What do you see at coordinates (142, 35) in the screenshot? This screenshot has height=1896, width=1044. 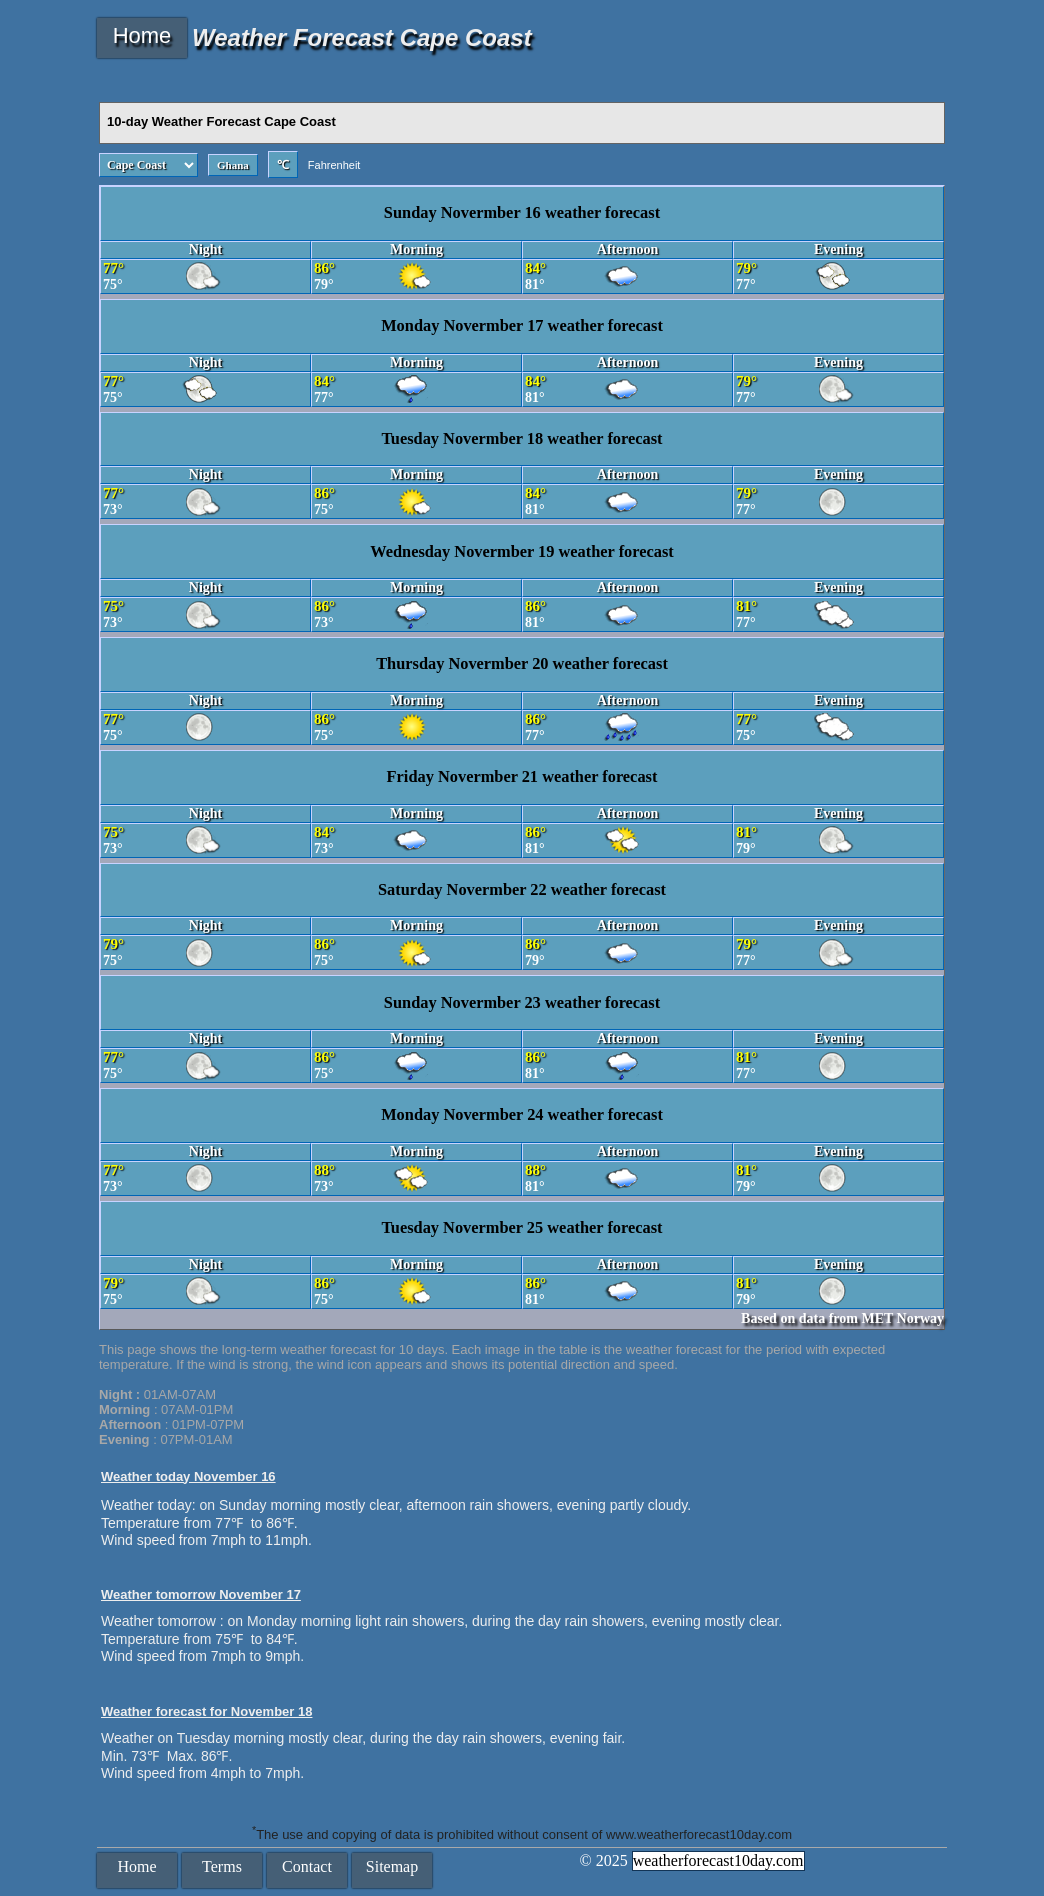 I see `Home` at bounding box center [142, 35].